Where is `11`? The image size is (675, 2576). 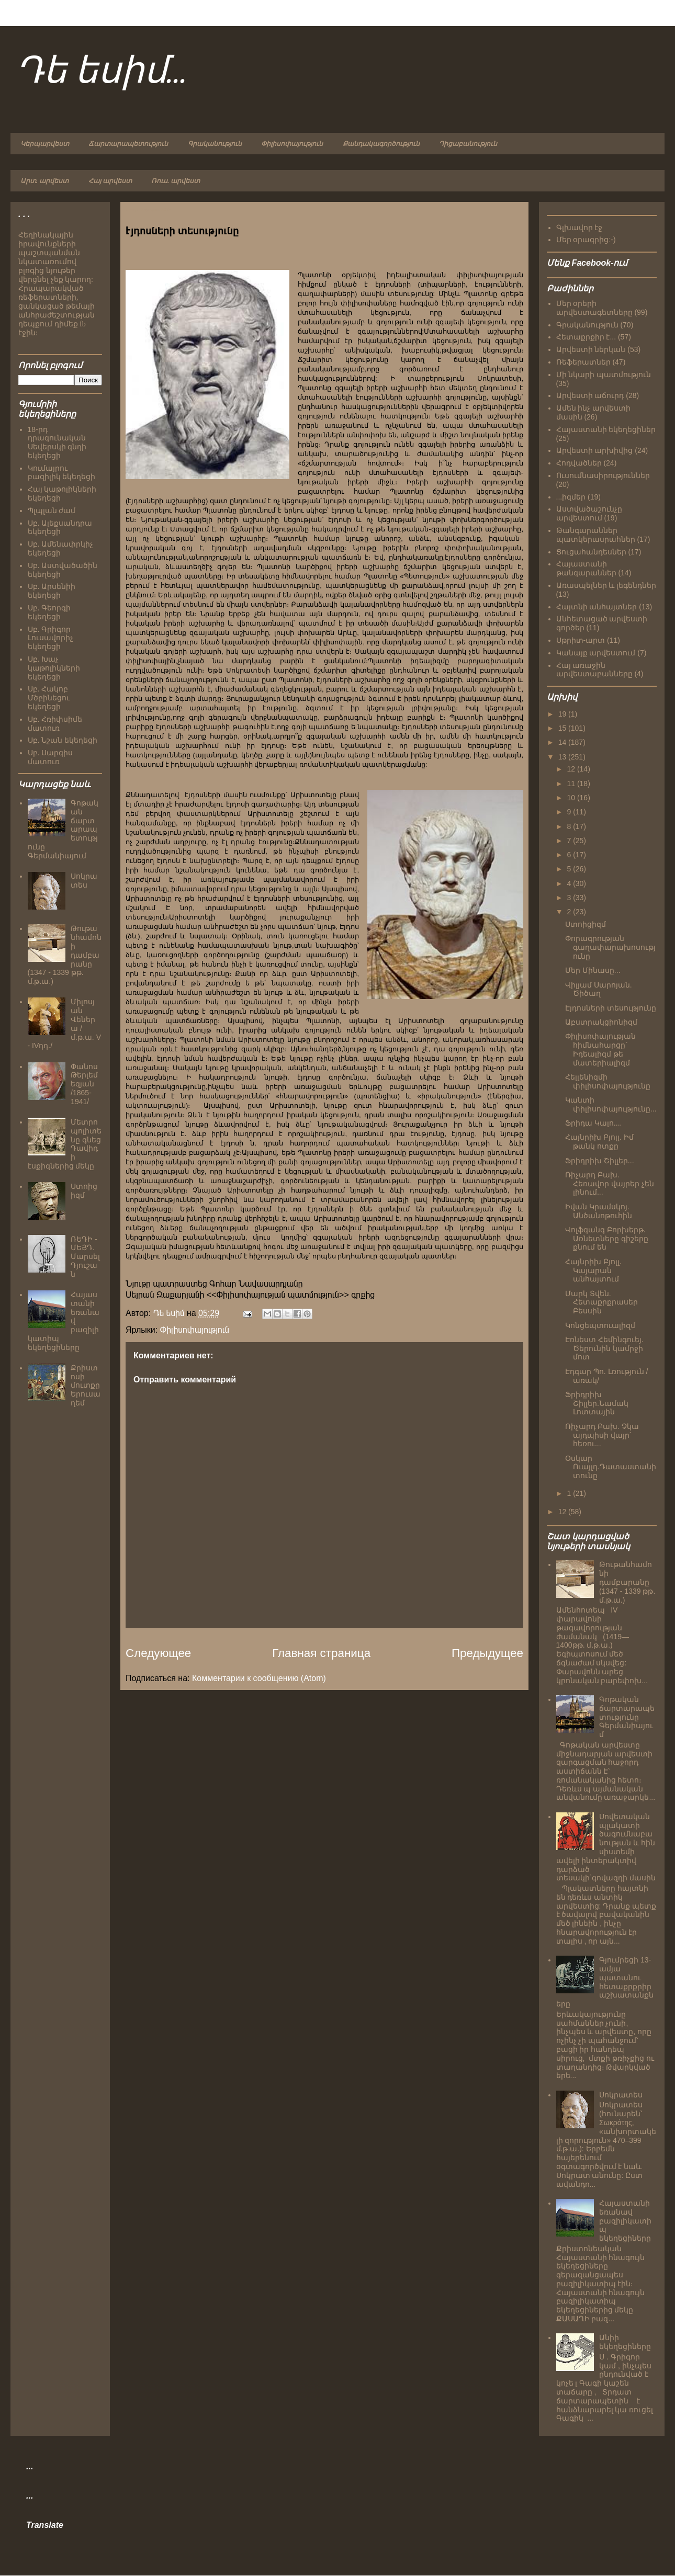
11 is located at coordinates (572, 783).